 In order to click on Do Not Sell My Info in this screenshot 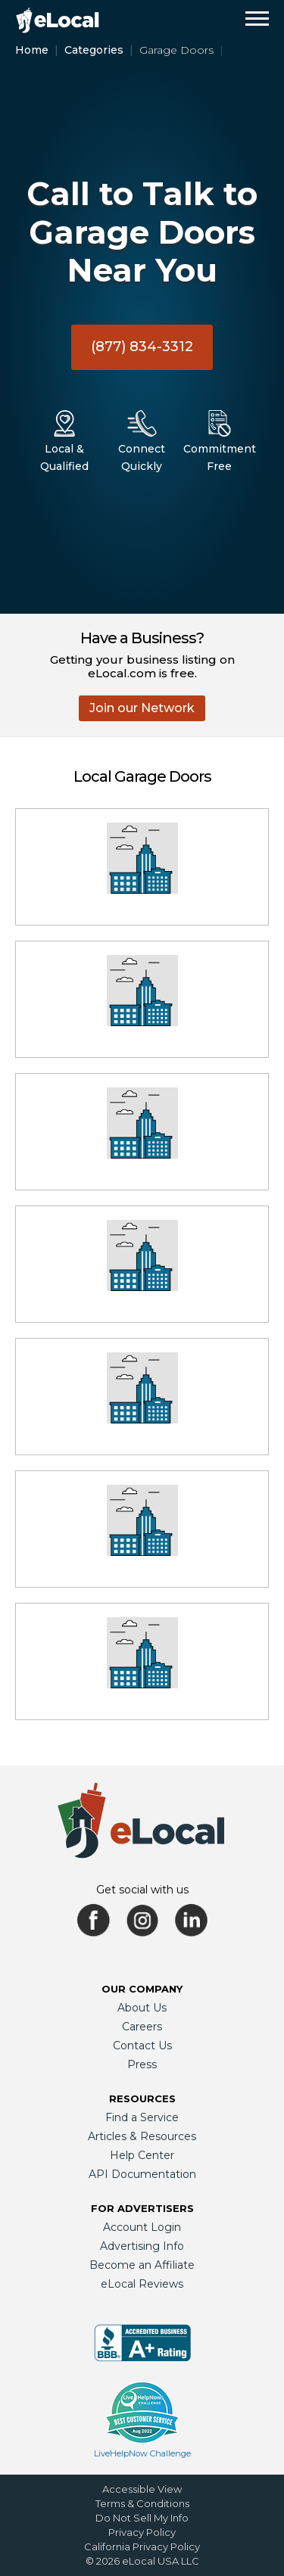, I will do `click(142, 2518)`.